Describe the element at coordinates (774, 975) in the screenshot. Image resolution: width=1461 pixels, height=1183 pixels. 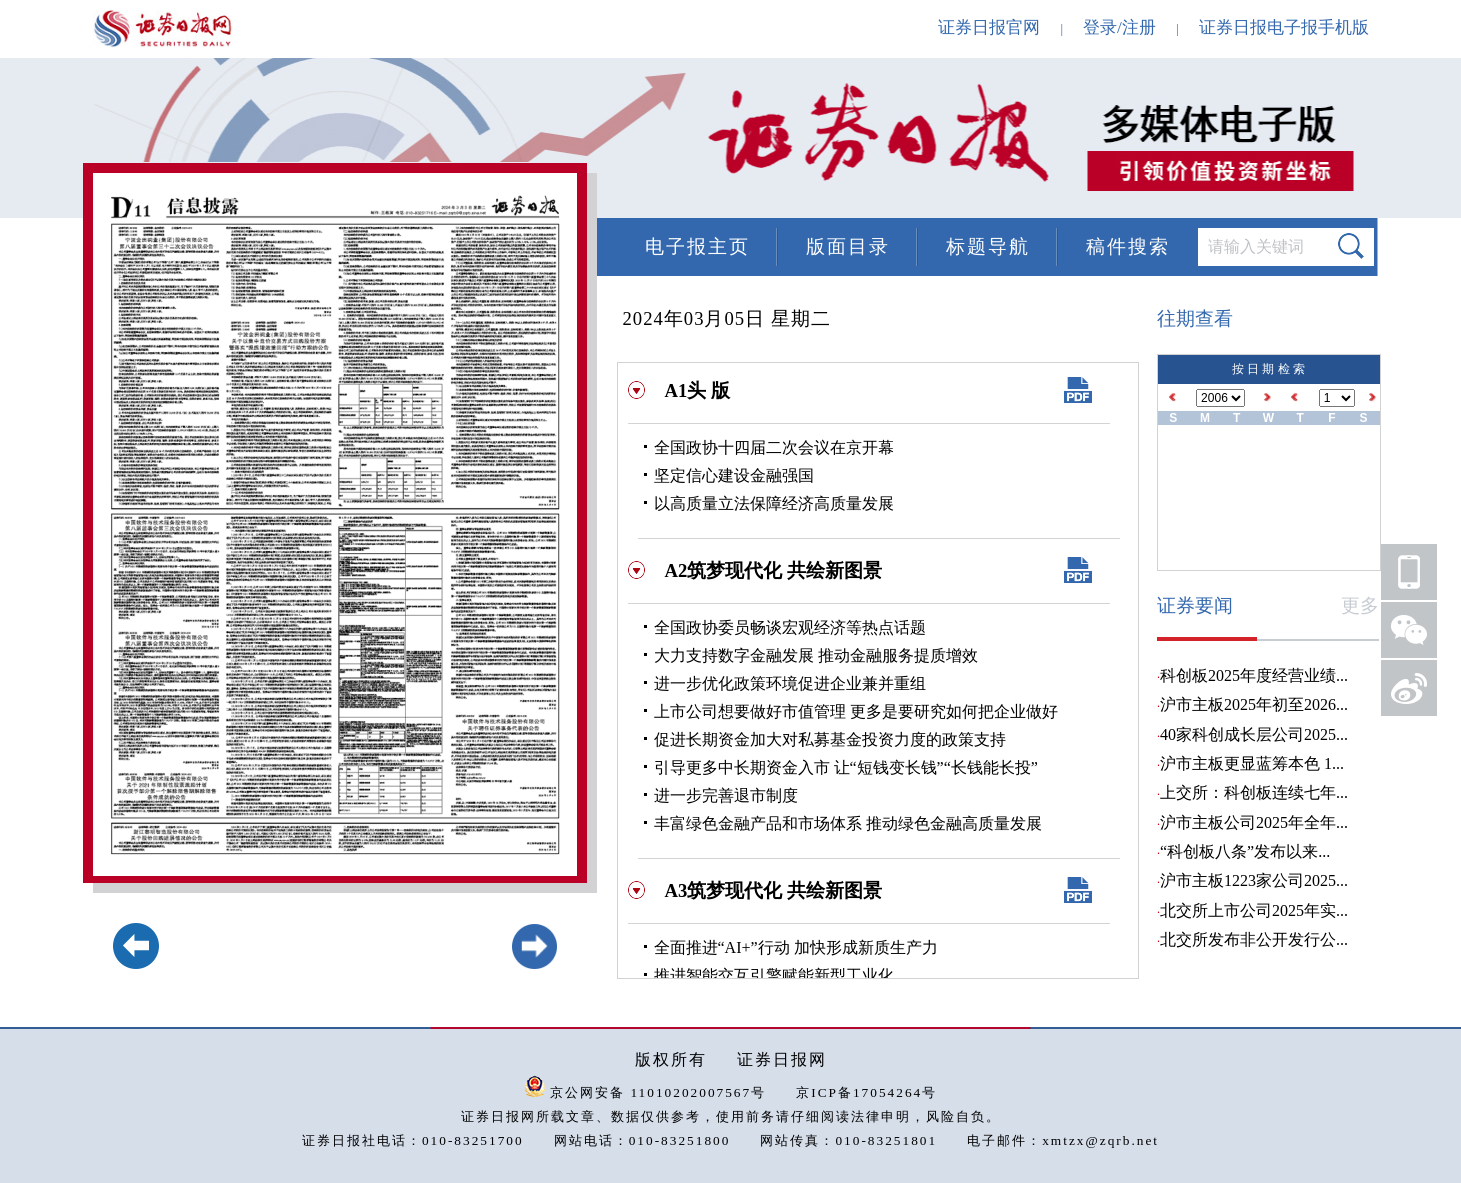
I see `推进智能交互引擎赋能新型工业化` at that location.